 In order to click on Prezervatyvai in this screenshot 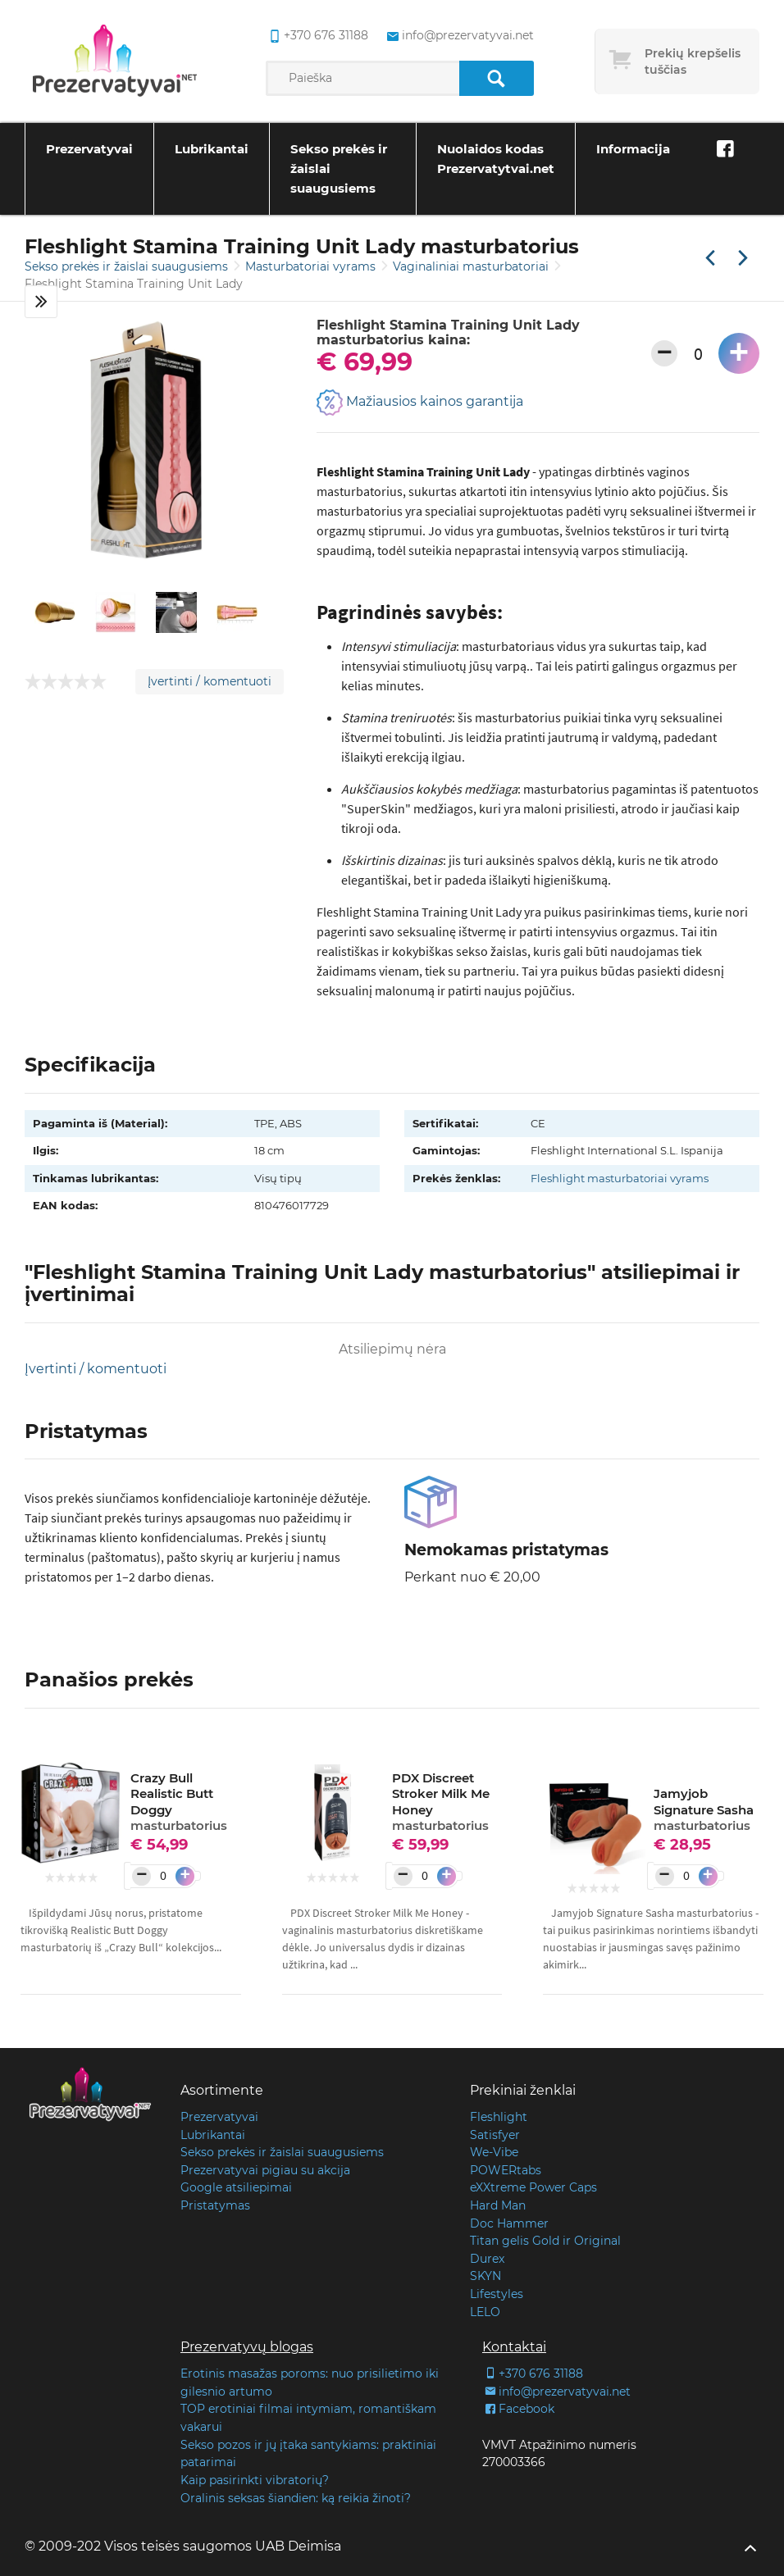, I will do `click(89, 149)`.